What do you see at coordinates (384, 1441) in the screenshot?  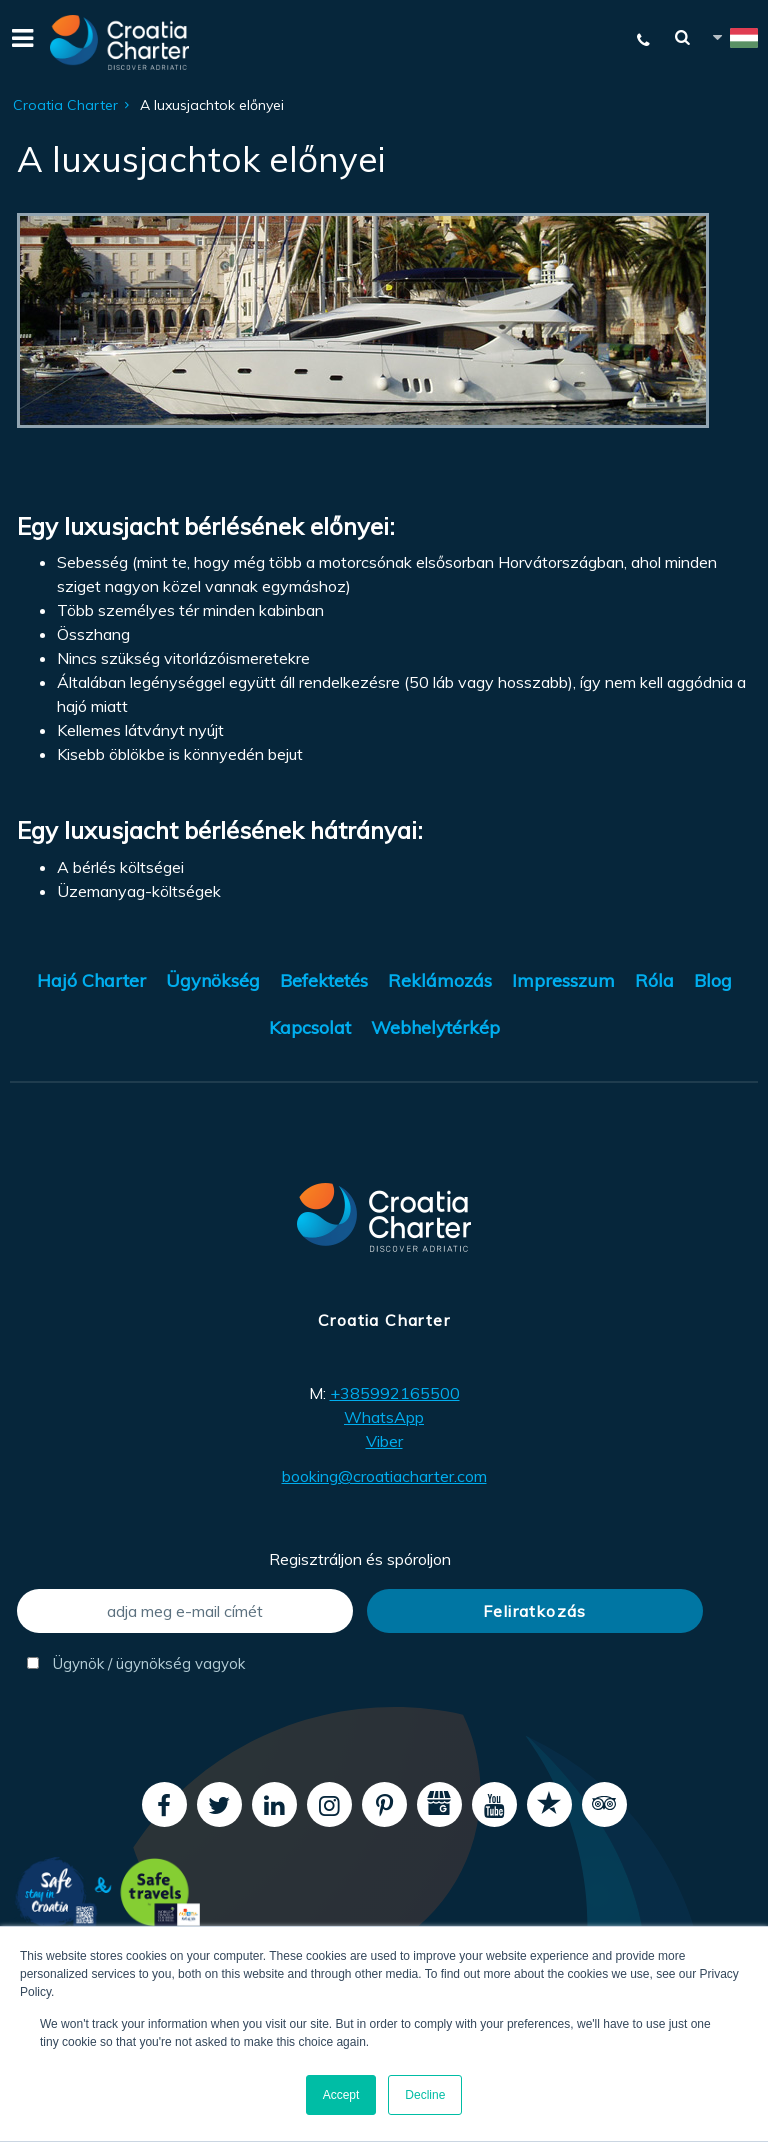 I see `Viber` at bounding box center [384, 1441].